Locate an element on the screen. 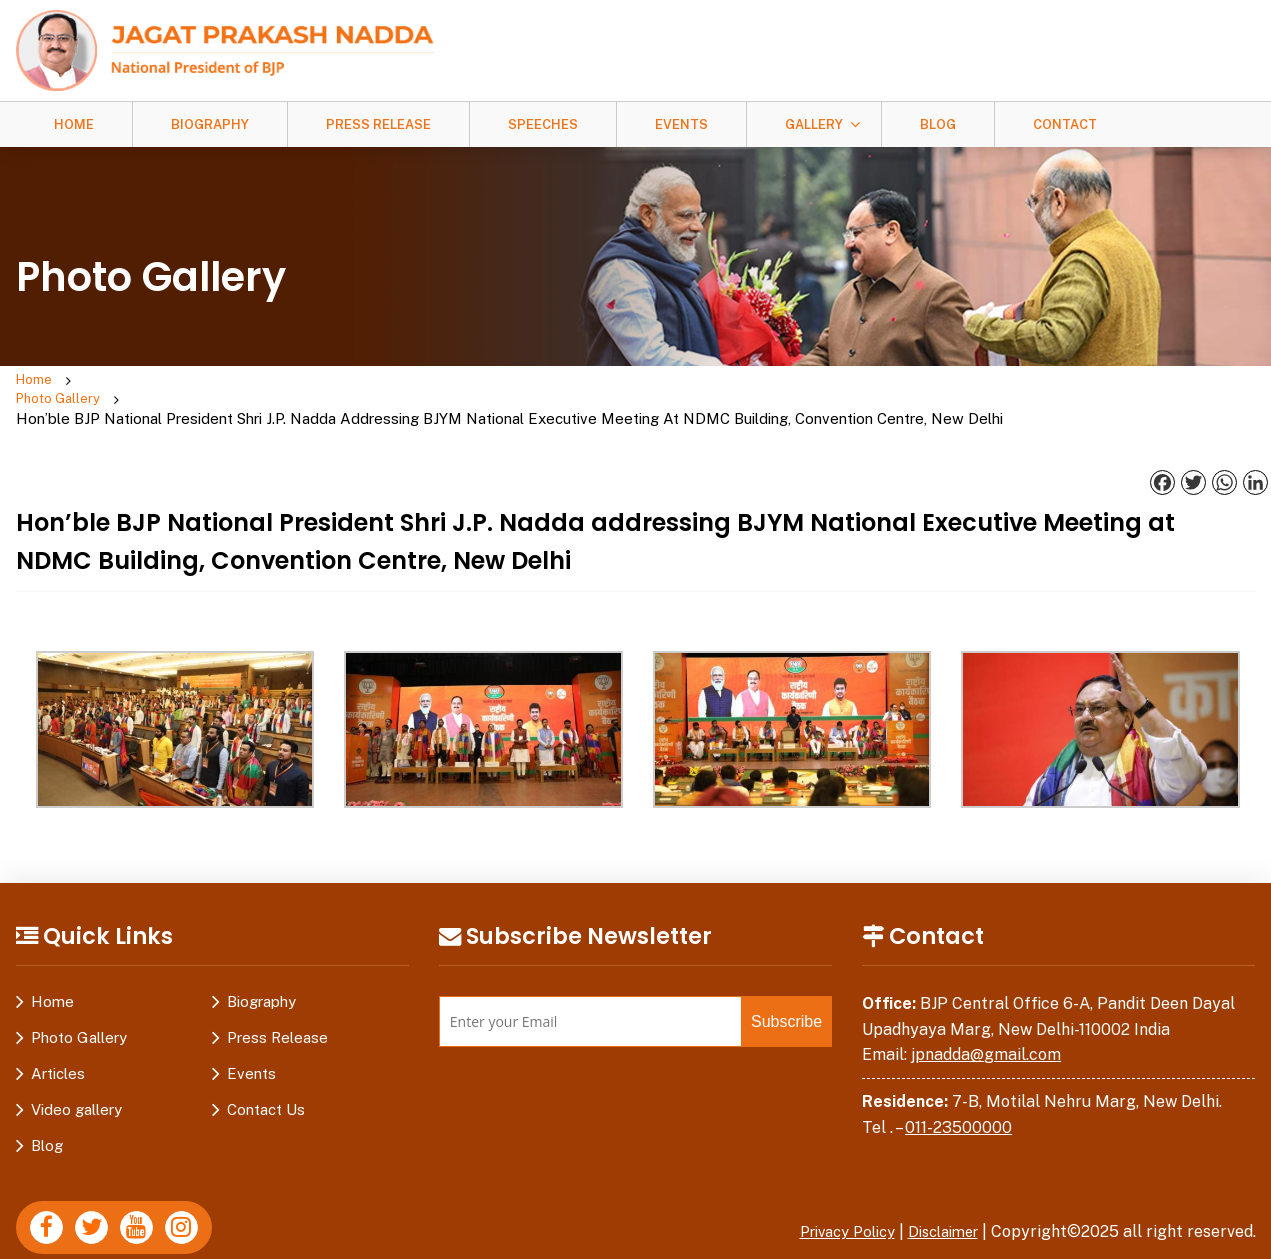 This screenshot has width=1271, height=1259. Home is located at coordinates (74, 124).